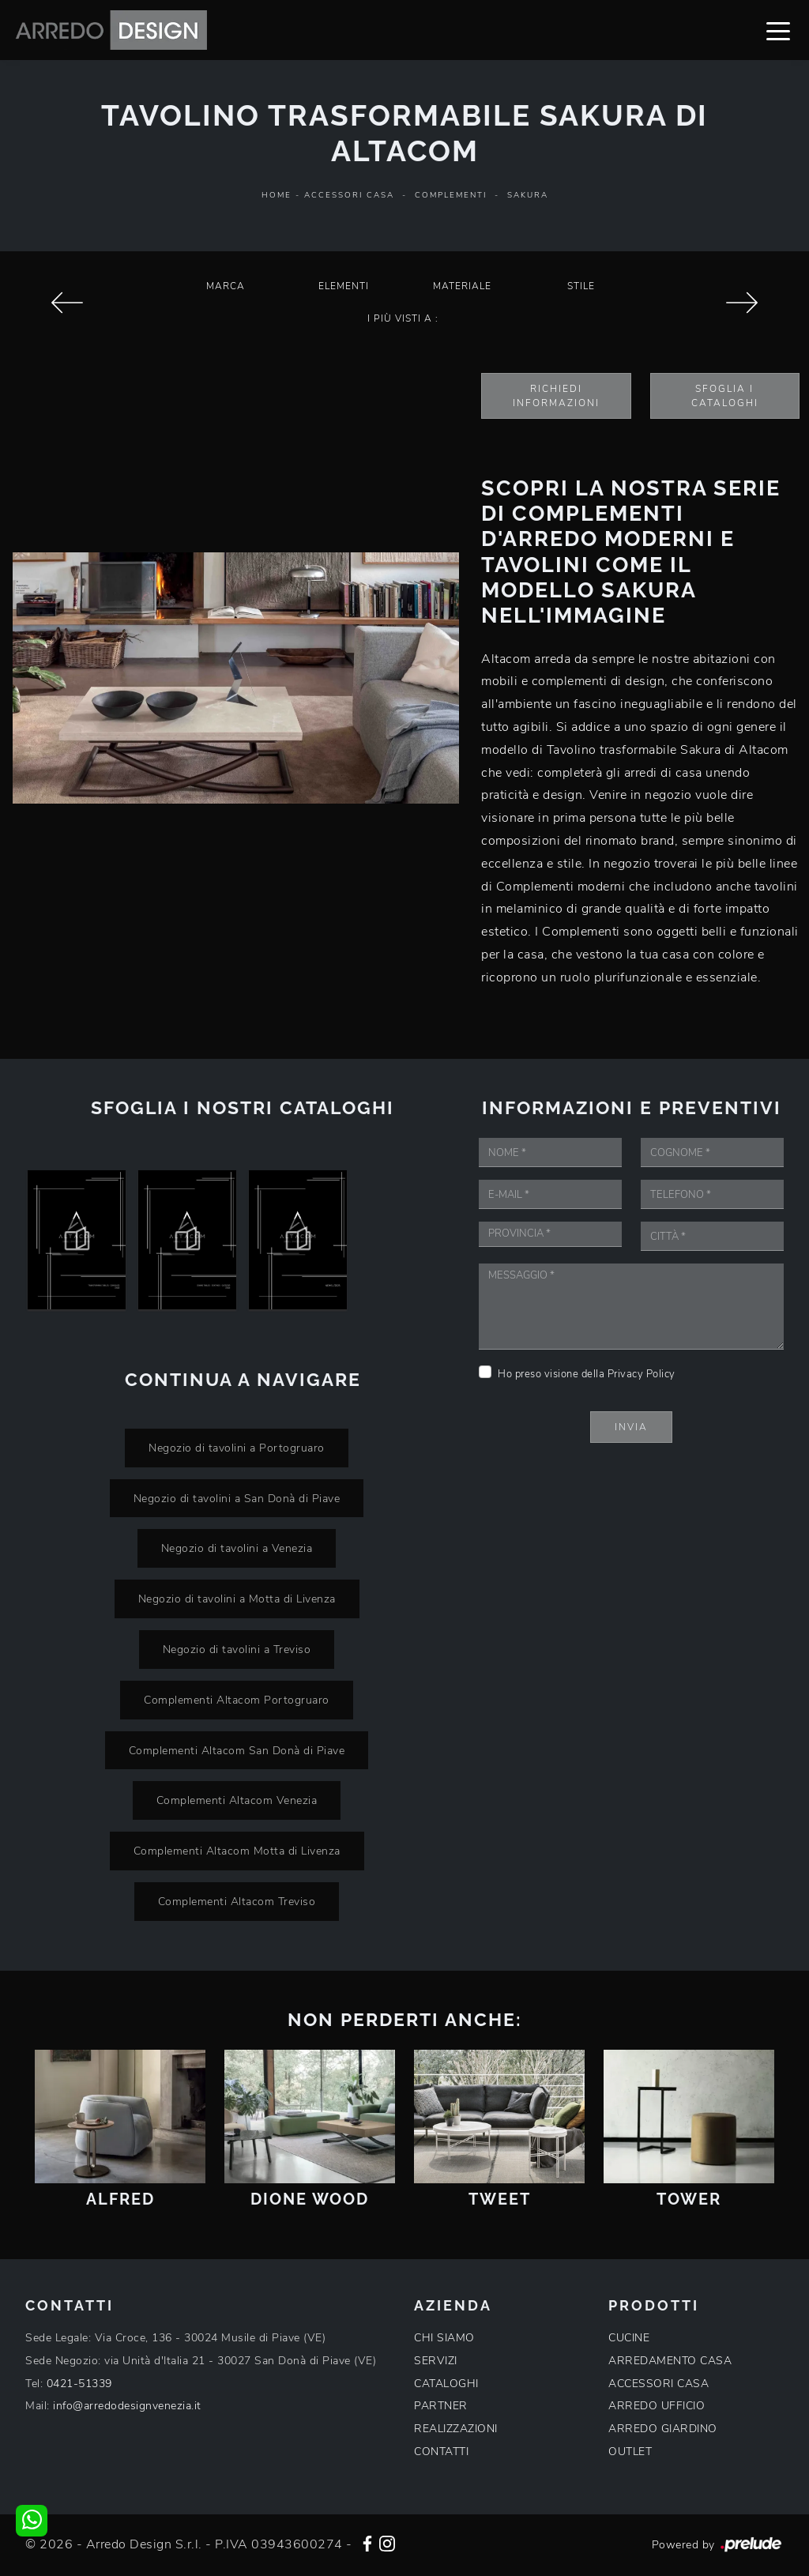  What do you see at coordinates (79, 2383) in the screenshot?
I see `0421-51339` at bounding box center [79, 2383].